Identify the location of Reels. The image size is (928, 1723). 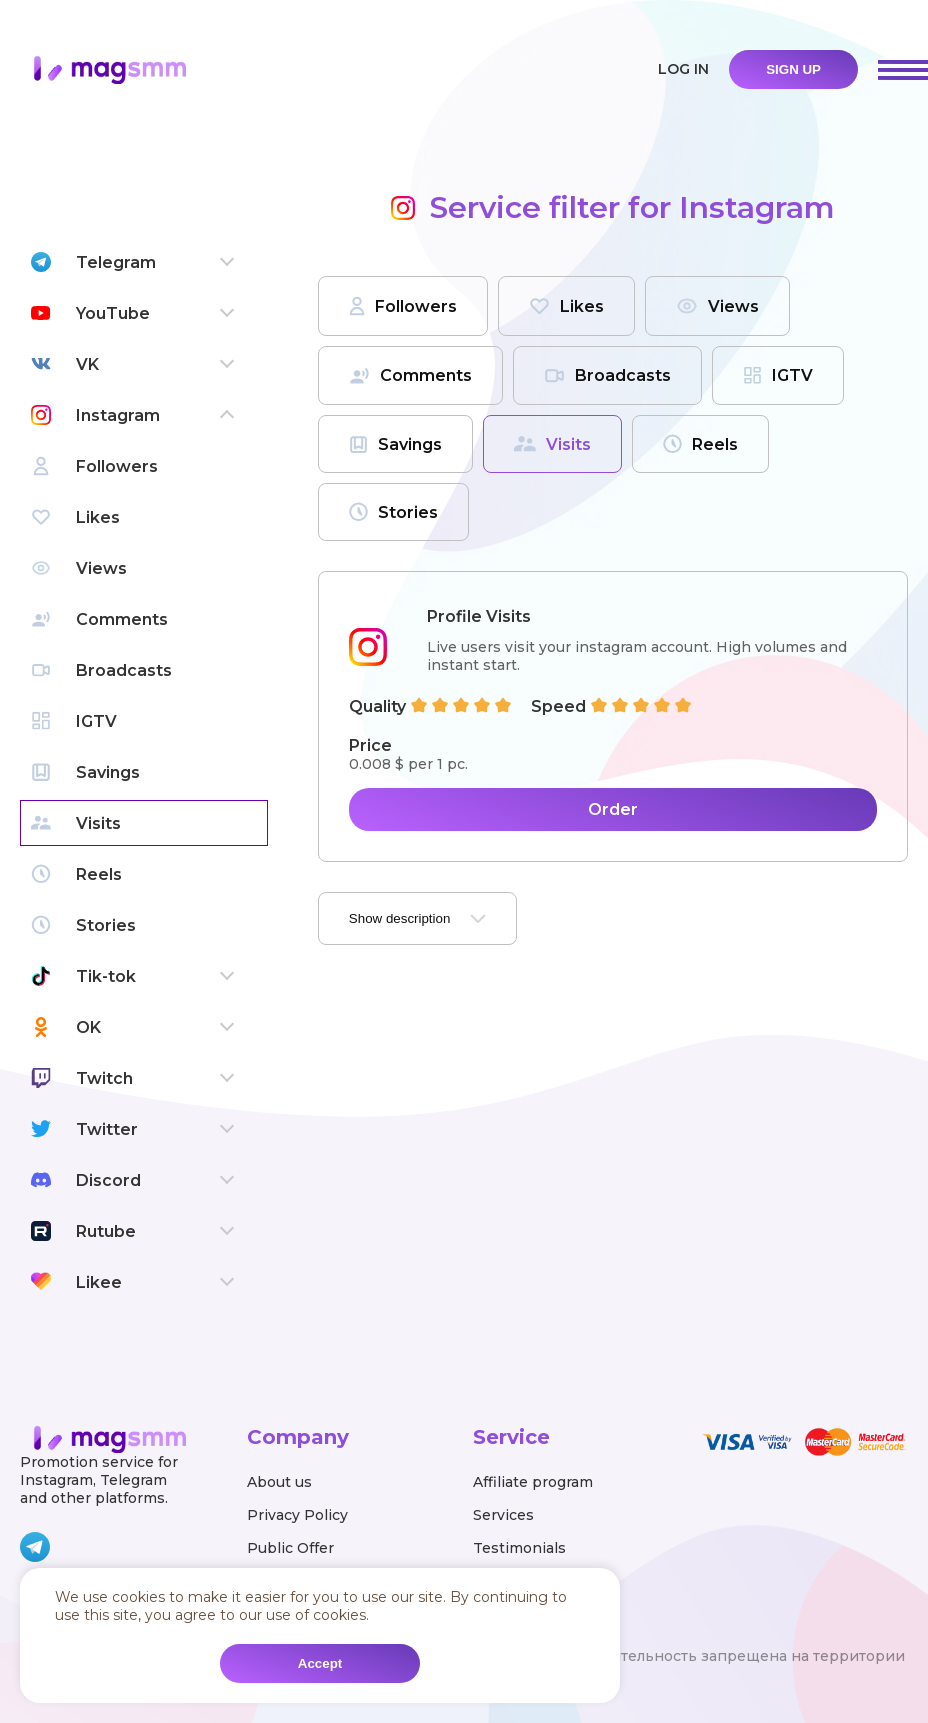
(700, 444).